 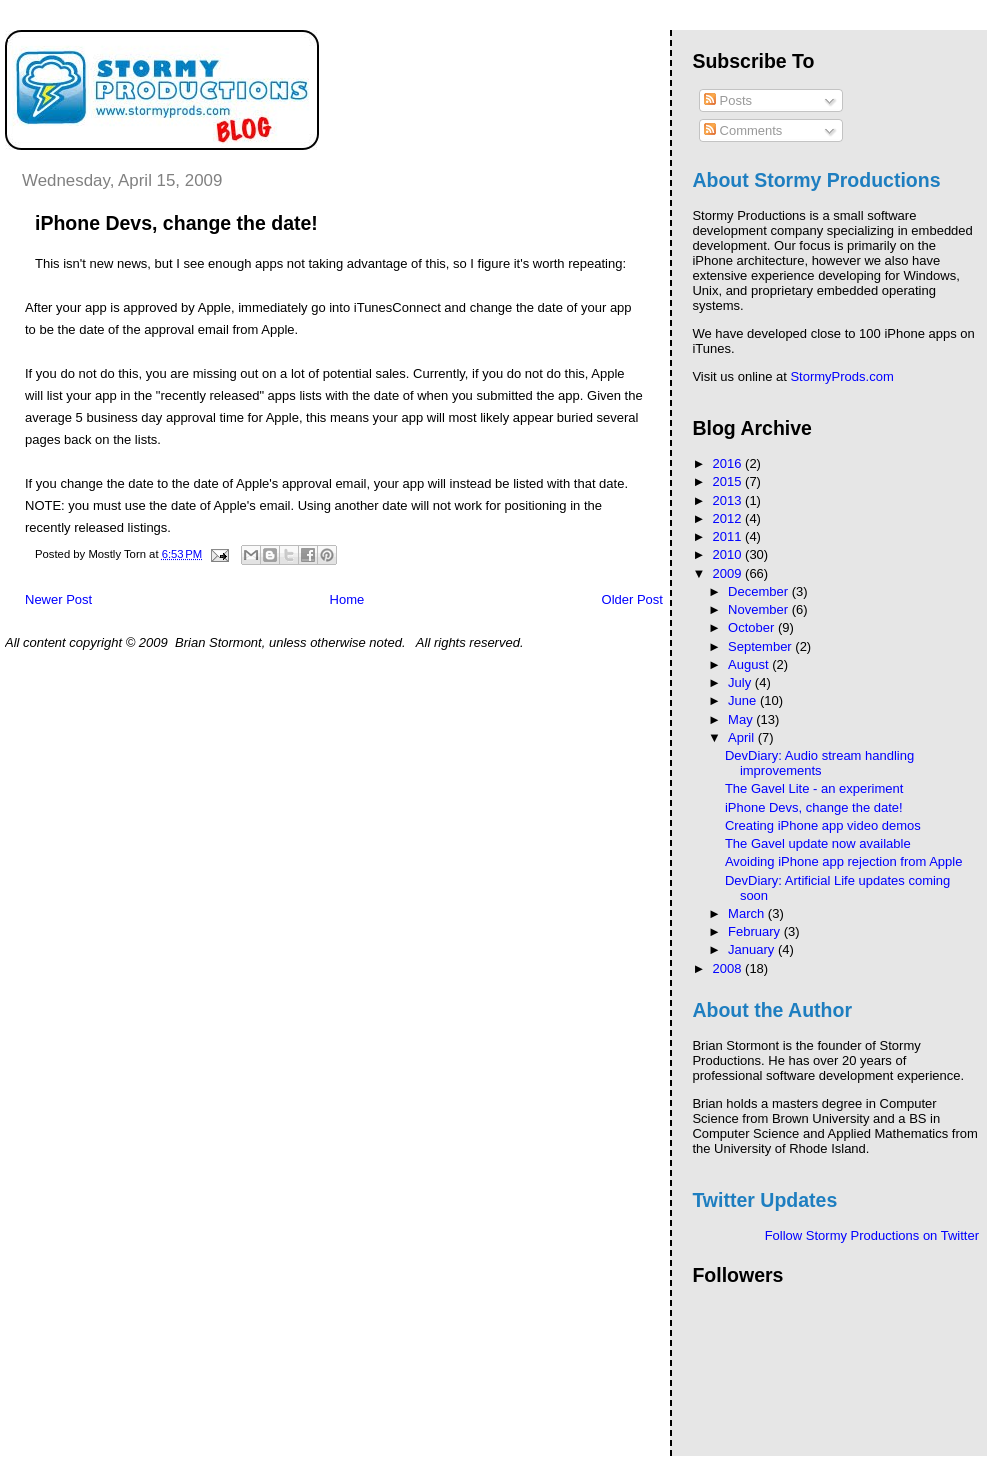 What do you see at coordinates (819, 763) in the screenshot?
I see `DevDiary: Audio stream handling improvements` at bounding box center [819, 763].